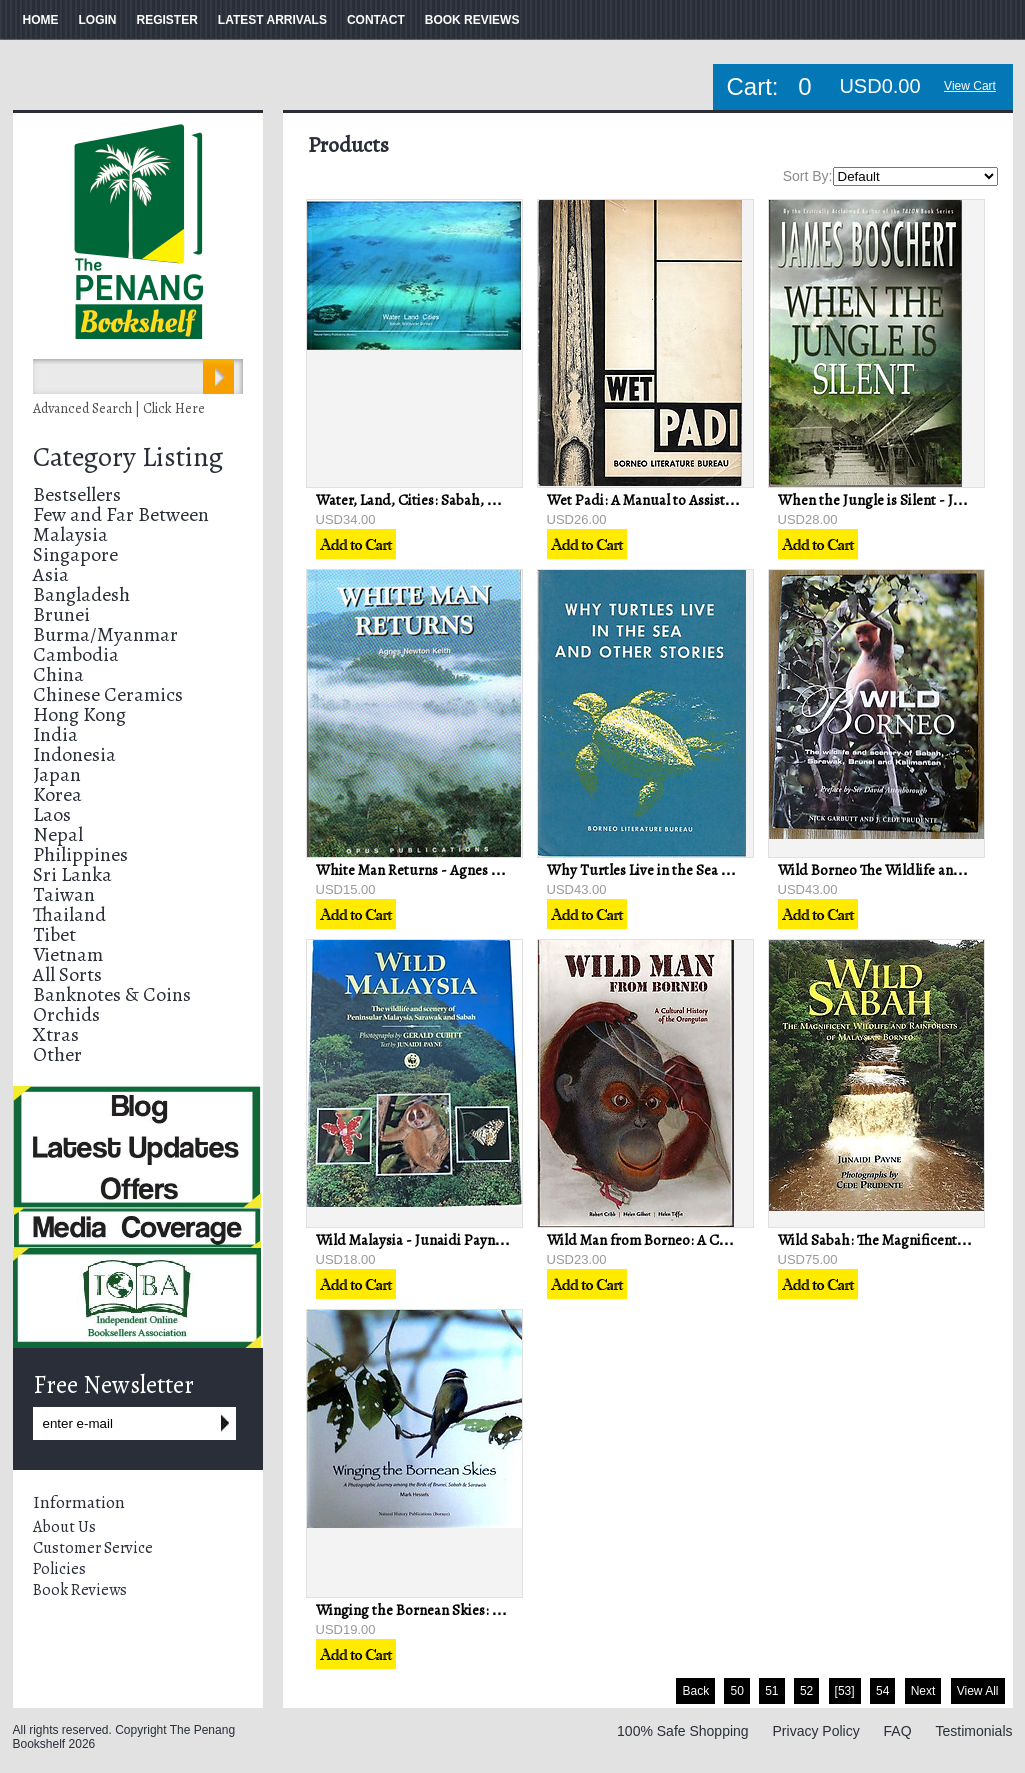 This screenshot has width=1025, height=1773. Describe the element at coordinates (66, 1014) in the screenshot. I see `Orchids` at that location.